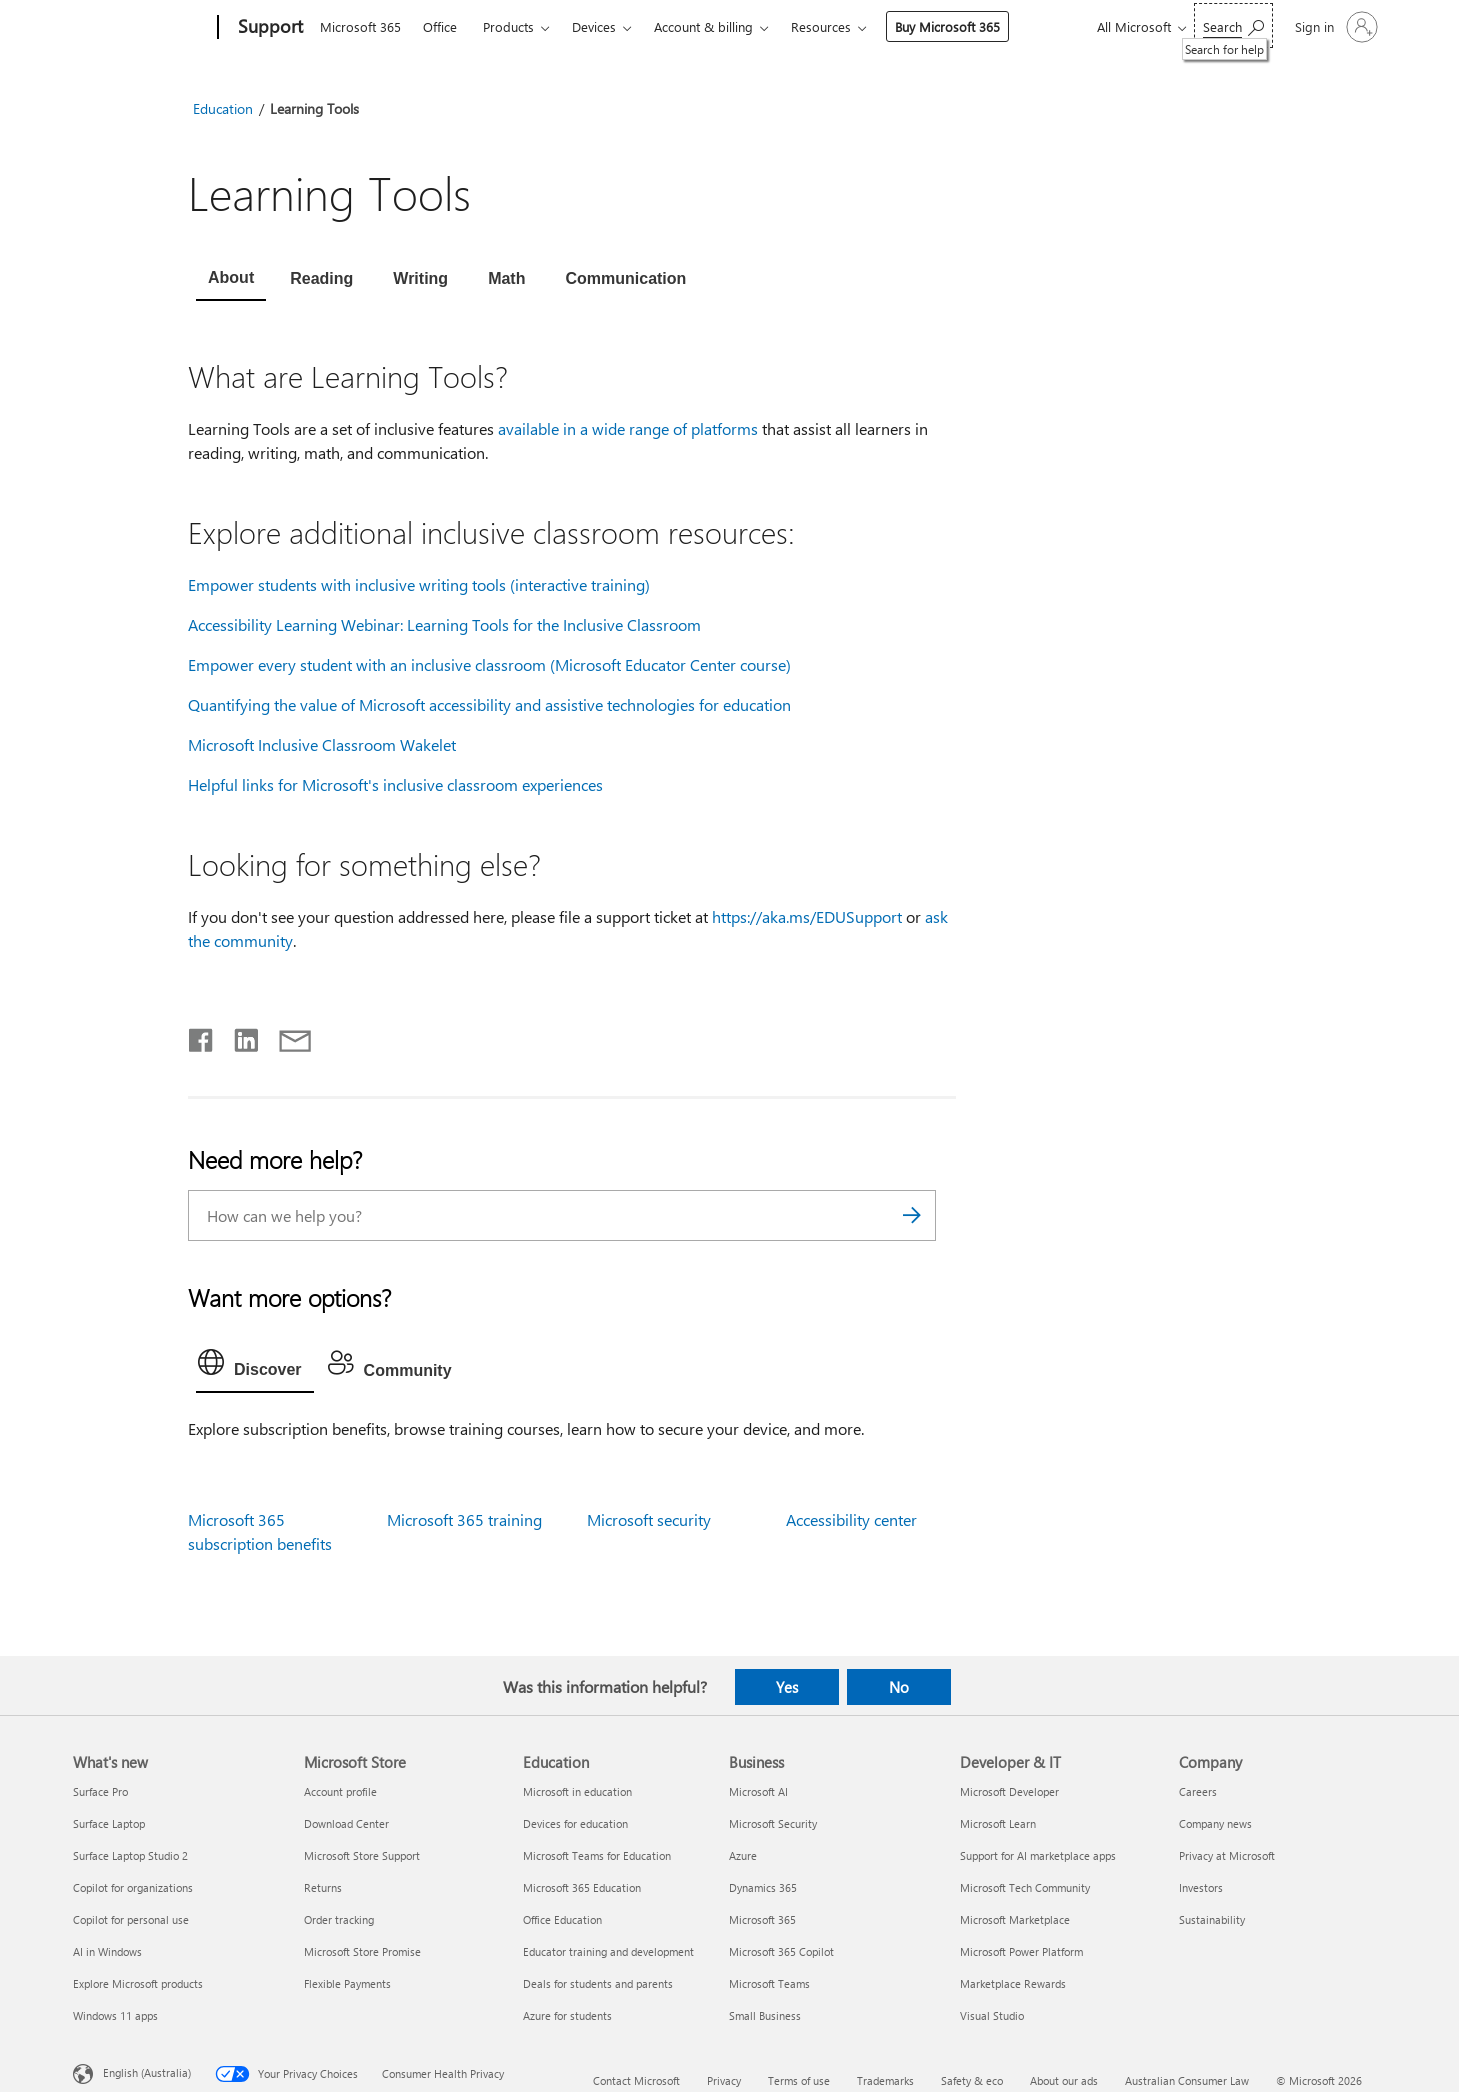 This screenshot has height=2092, width=1459. I want to click on Microsoft 365 [Microsoft 365 Business], so click(762, 1919).